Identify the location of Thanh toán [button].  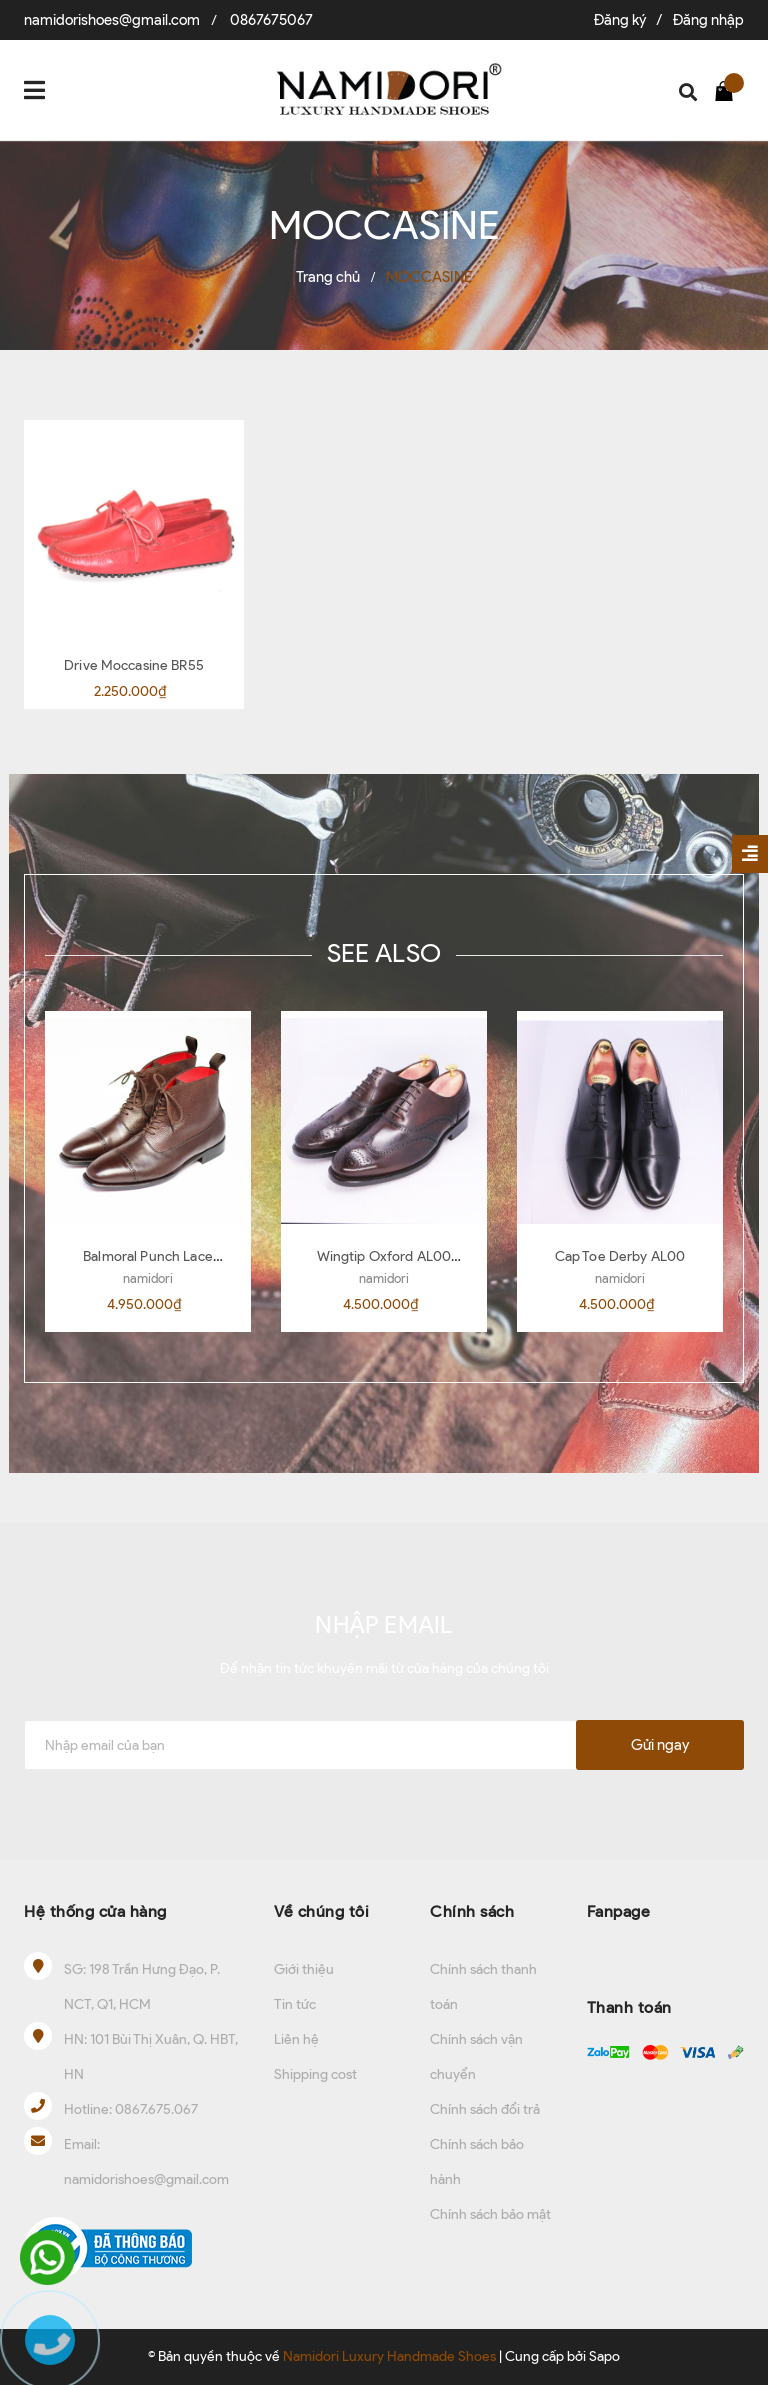
(629, 2007).